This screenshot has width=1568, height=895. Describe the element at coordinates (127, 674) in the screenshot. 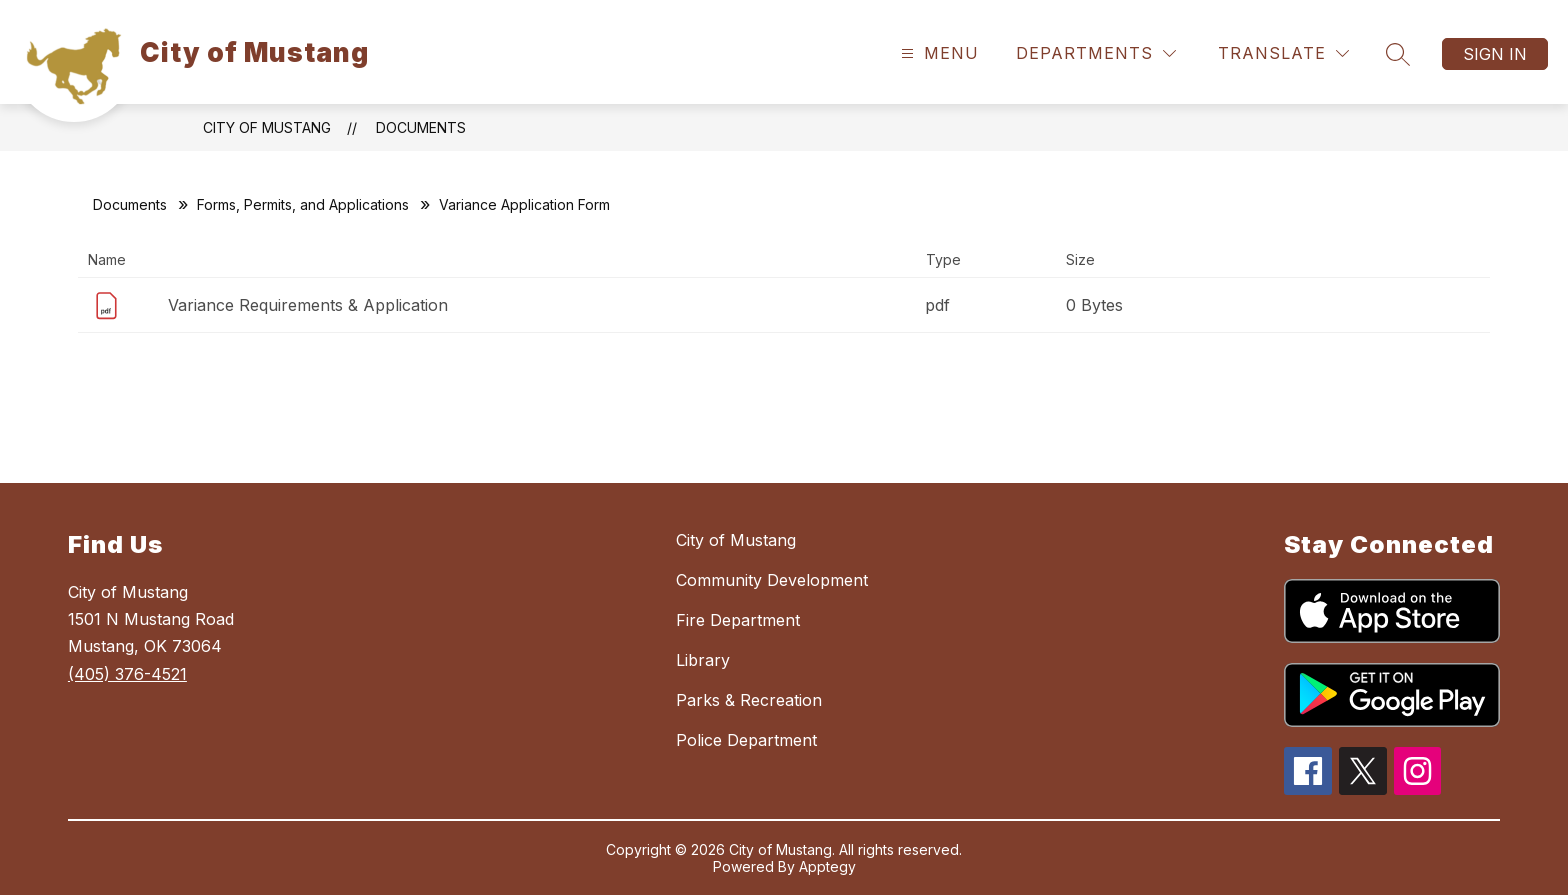

I see `(405) 376-4521` at that location.